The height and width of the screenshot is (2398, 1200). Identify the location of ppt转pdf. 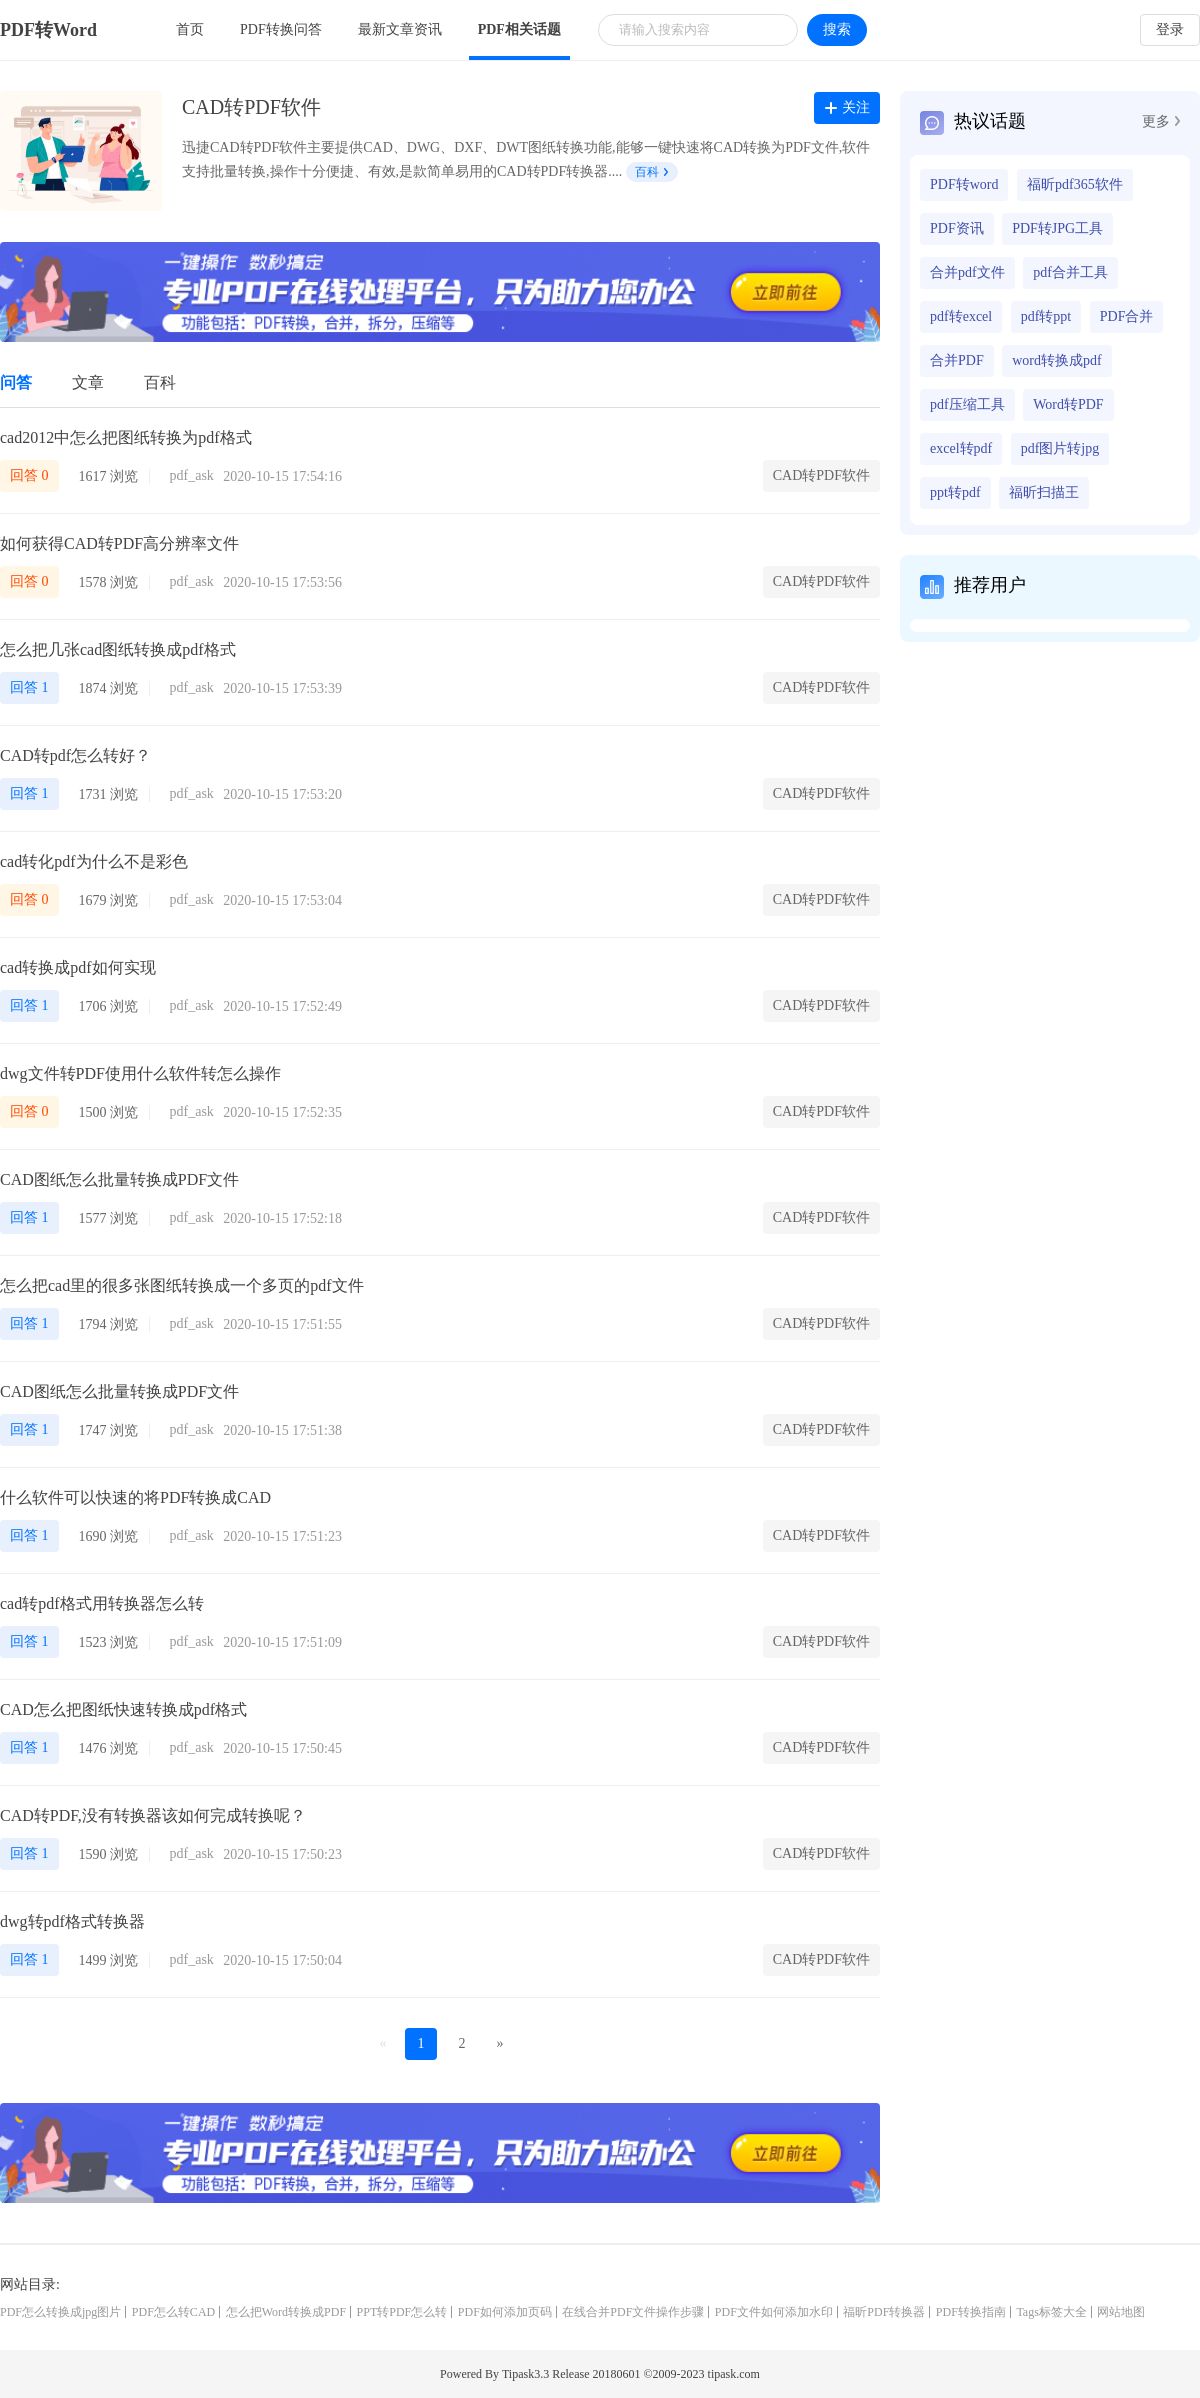
(955, 492).